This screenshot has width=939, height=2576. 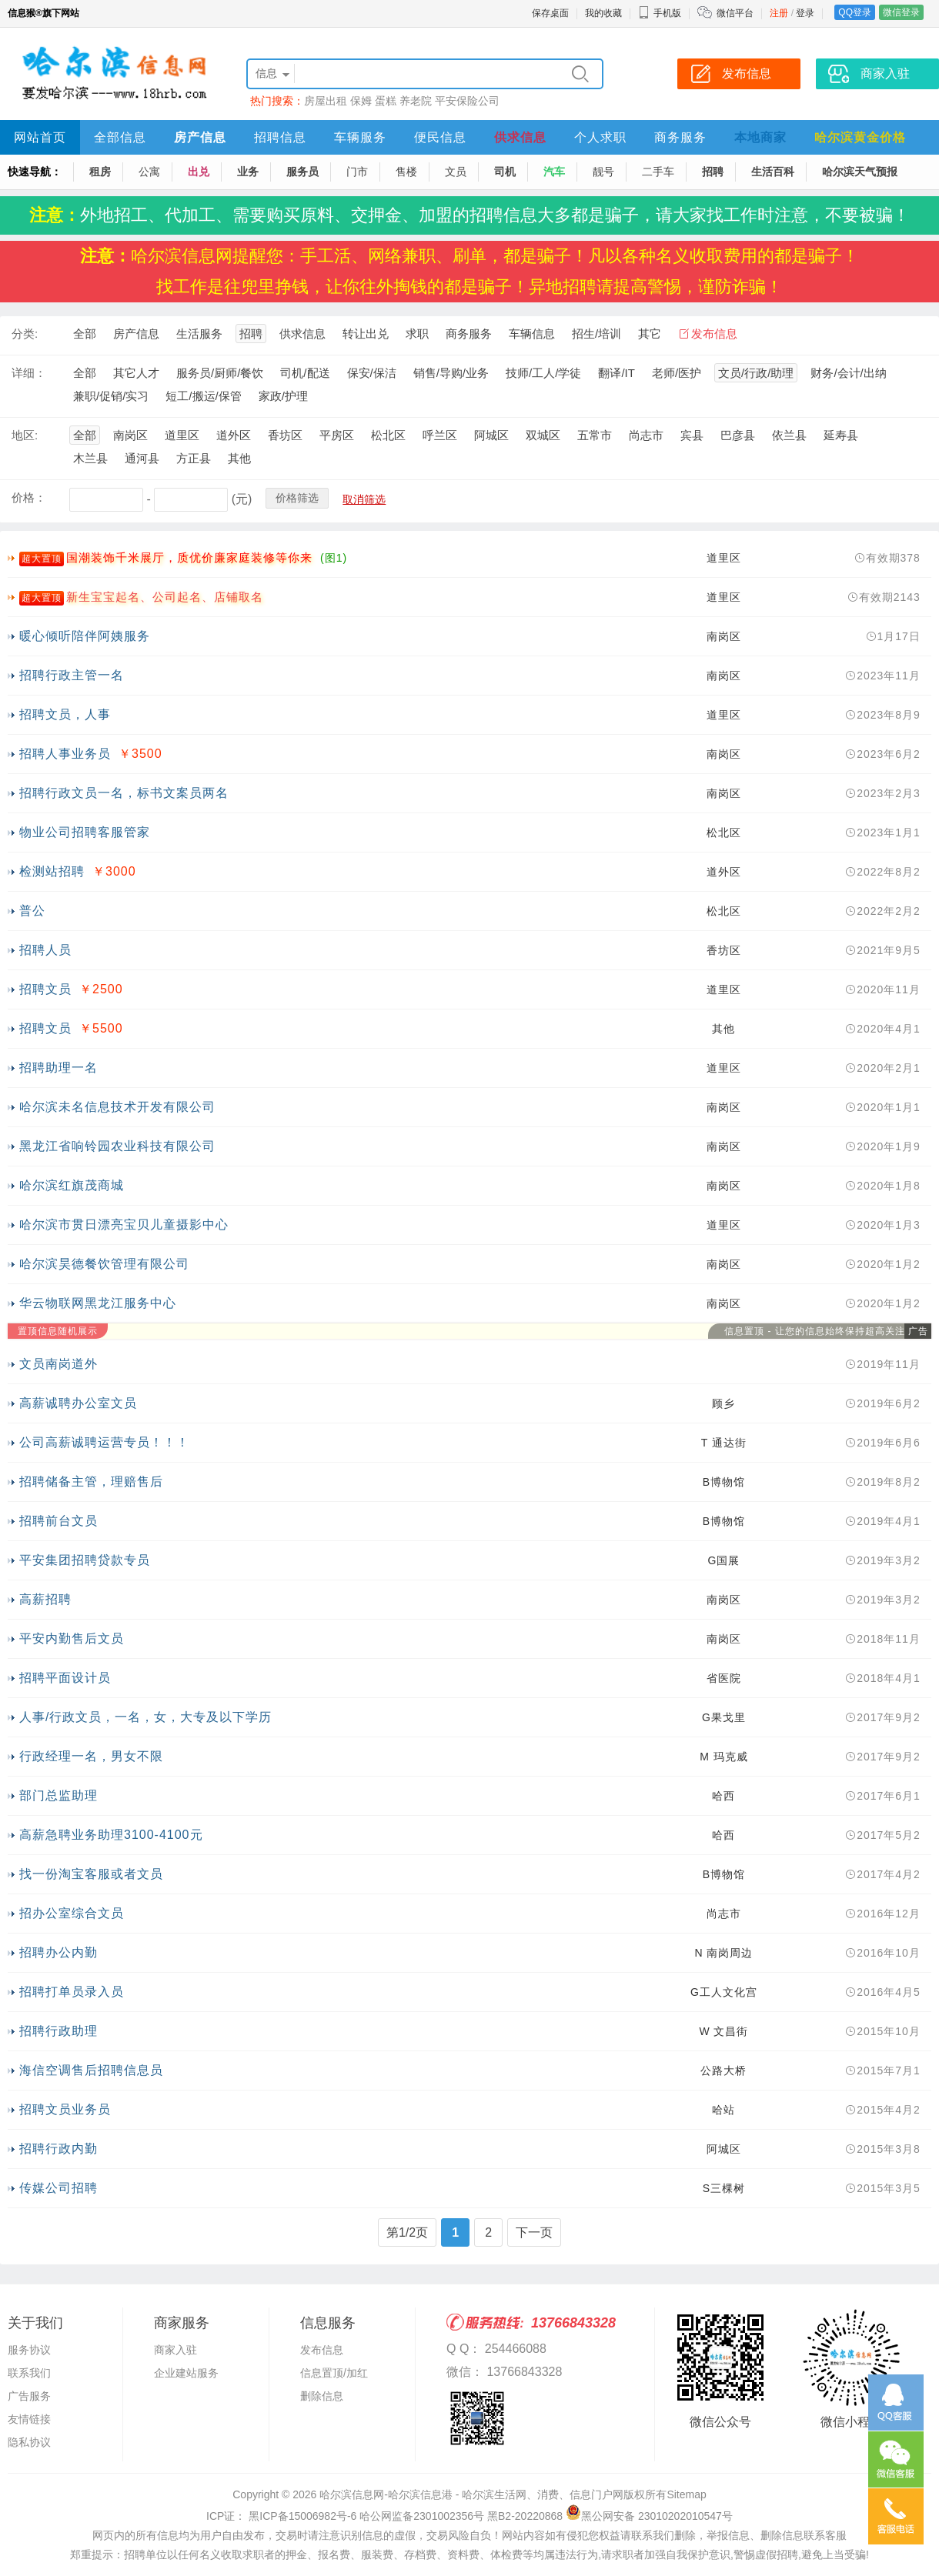 I want to click on 文员南岗道外, so click(x=58, y=1363).